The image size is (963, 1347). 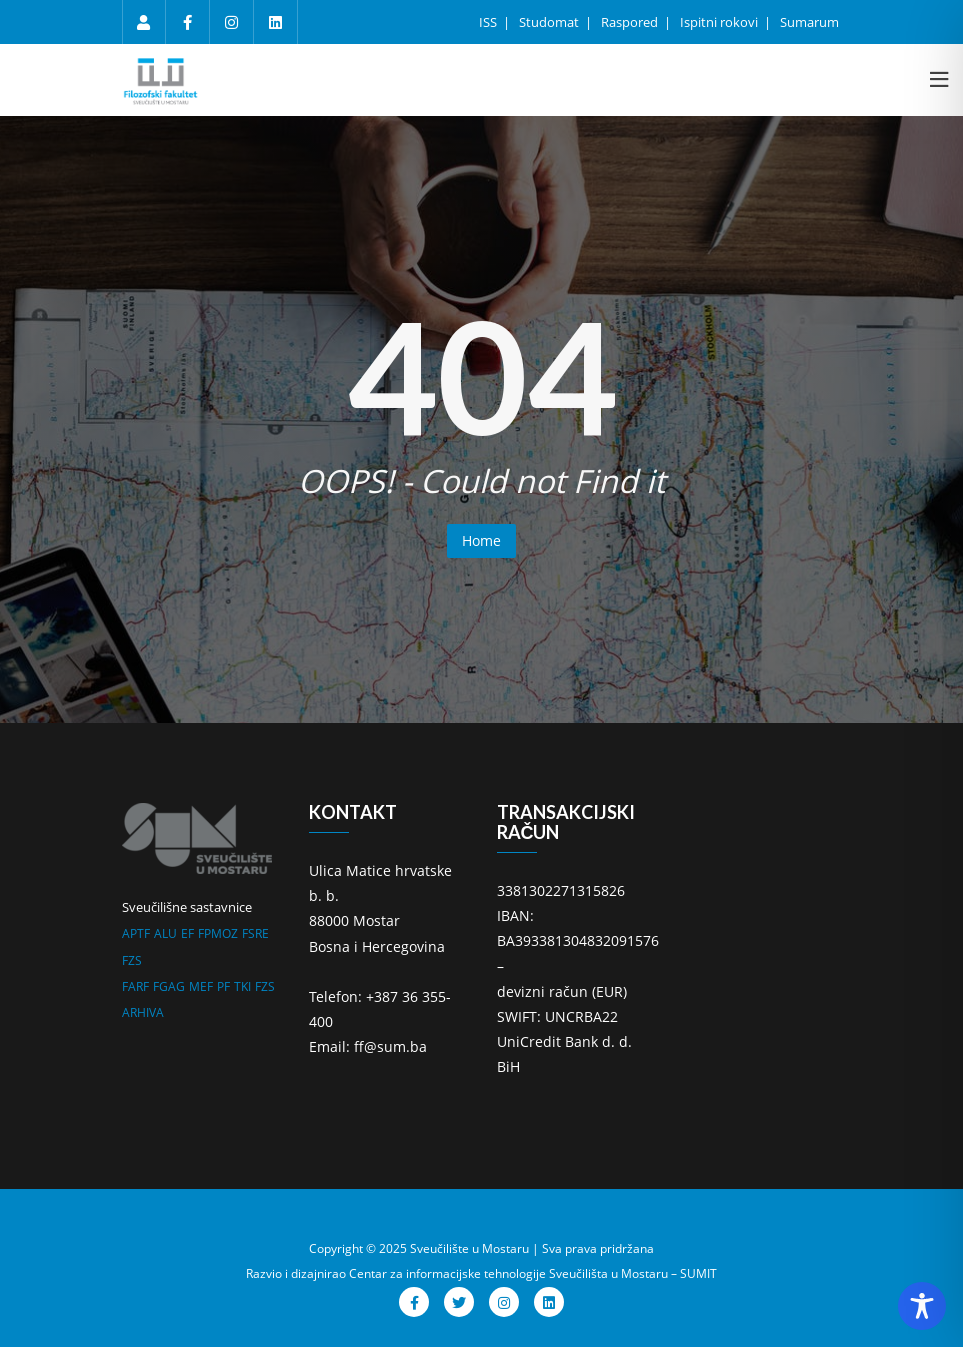 I want to click on FARF, so click(x=135, y=986).